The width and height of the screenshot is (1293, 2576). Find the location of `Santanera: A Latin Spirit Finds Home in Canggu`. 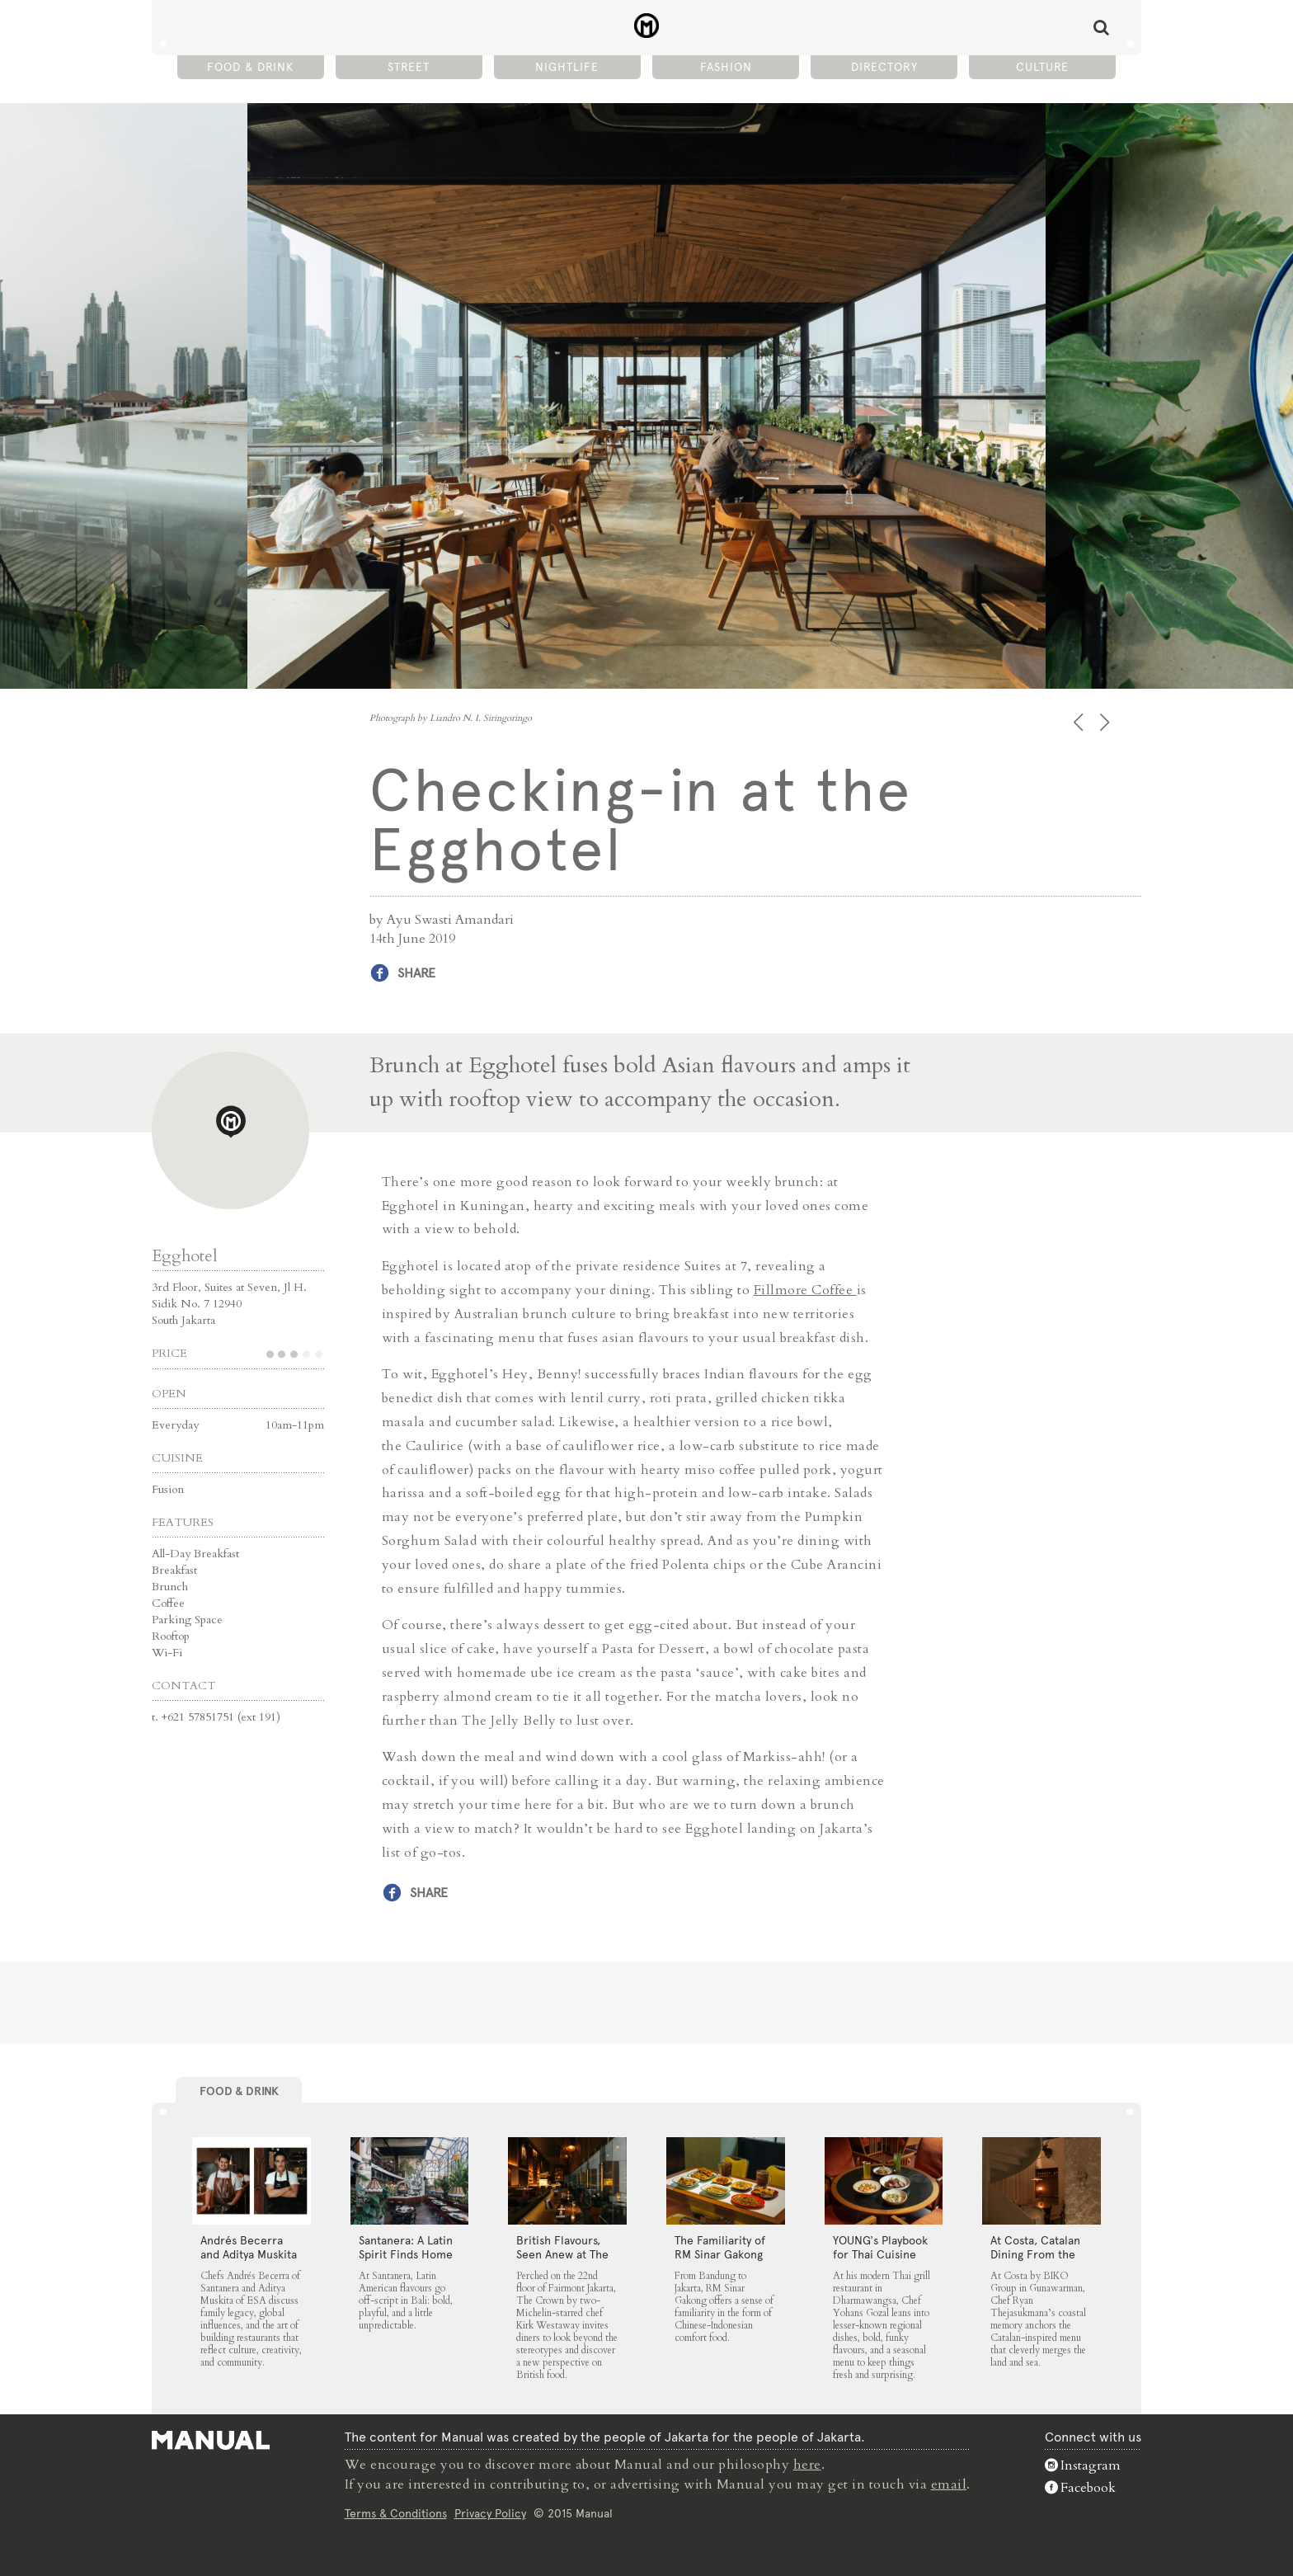

Santanera: A Latin Spirit Finds Home in Canggu is located at coordinates (406, 2254).